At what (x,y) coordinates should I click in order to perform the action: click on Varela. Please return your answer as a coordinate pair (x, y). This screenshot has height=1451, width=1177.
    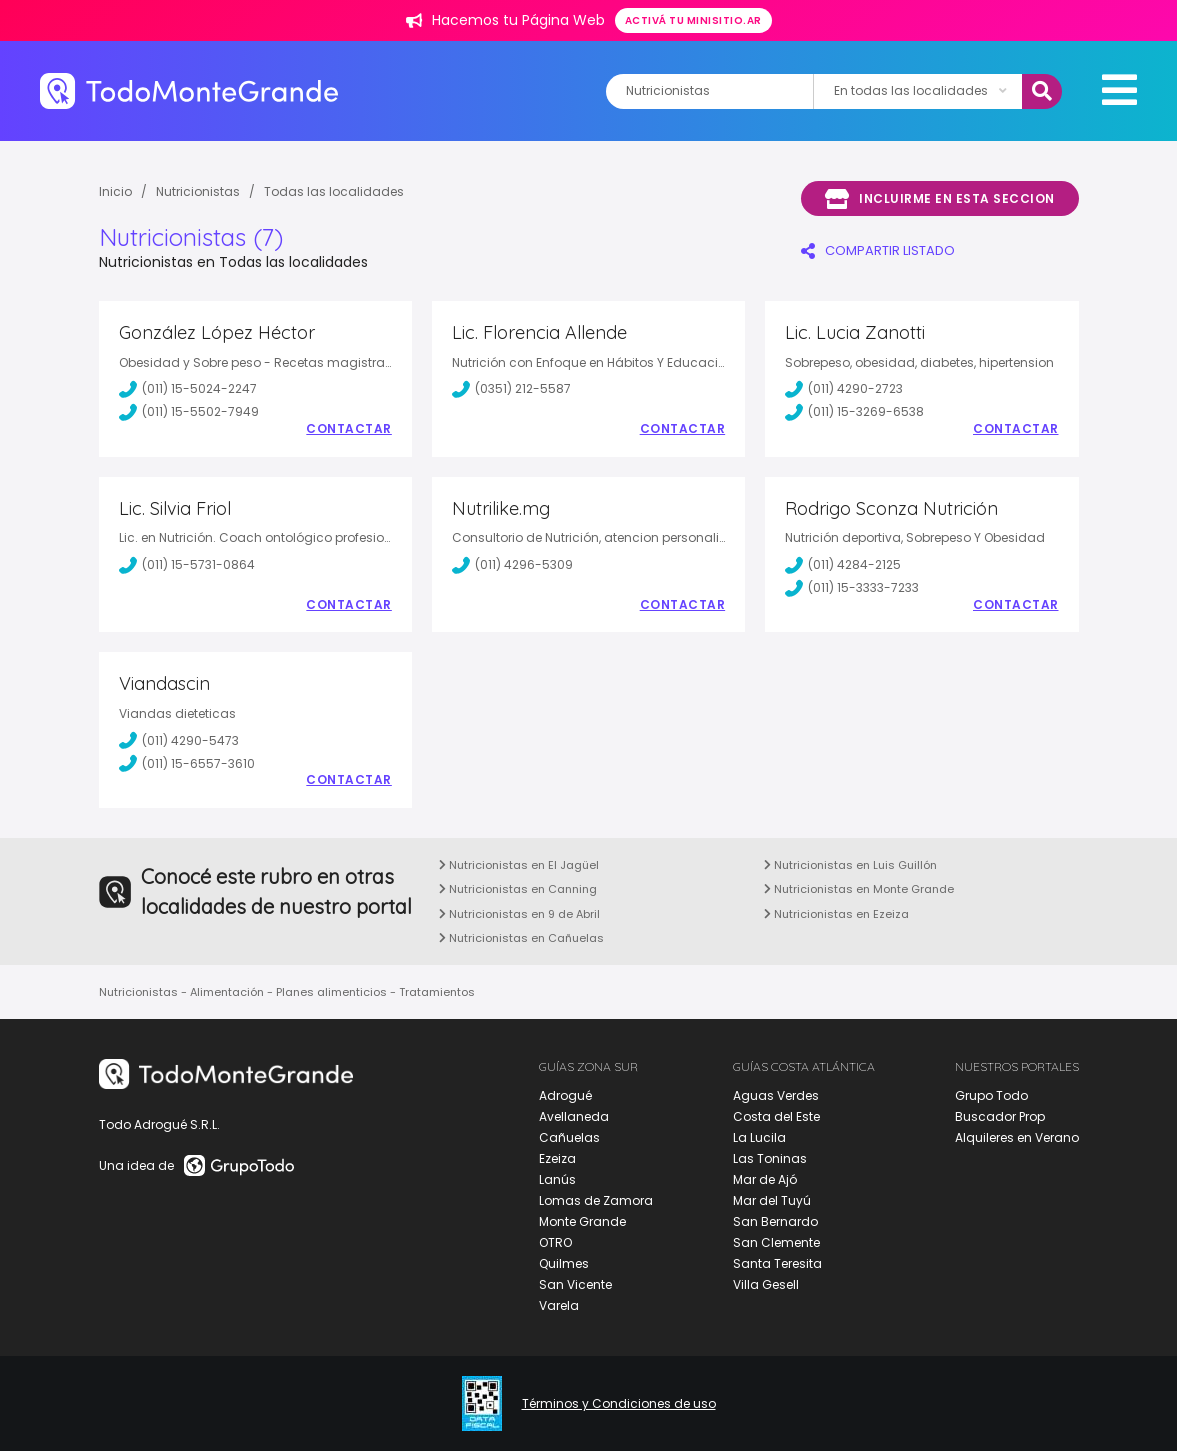
    Looking at the image, I should click on (559, 1305).